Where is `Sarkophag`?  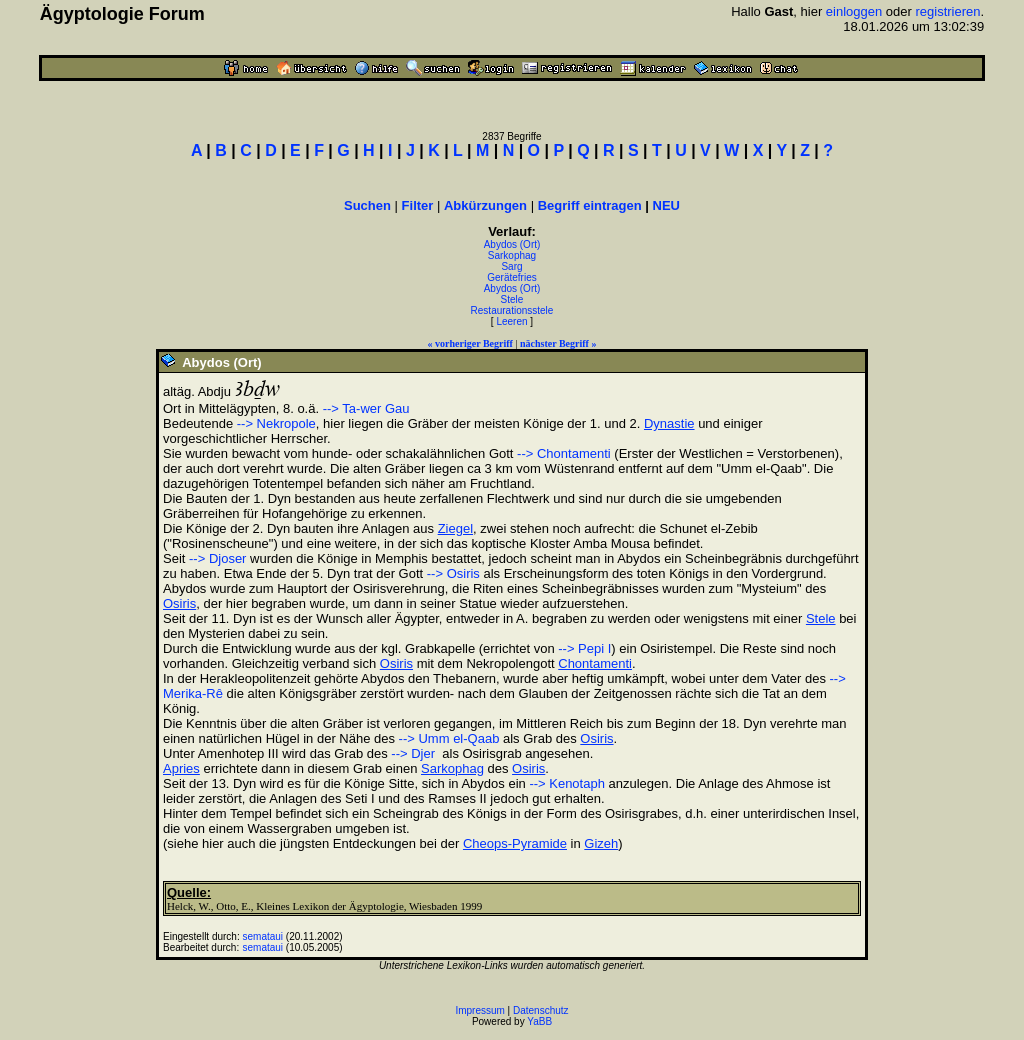
Sarkophag is located at coordinates (512, 255).